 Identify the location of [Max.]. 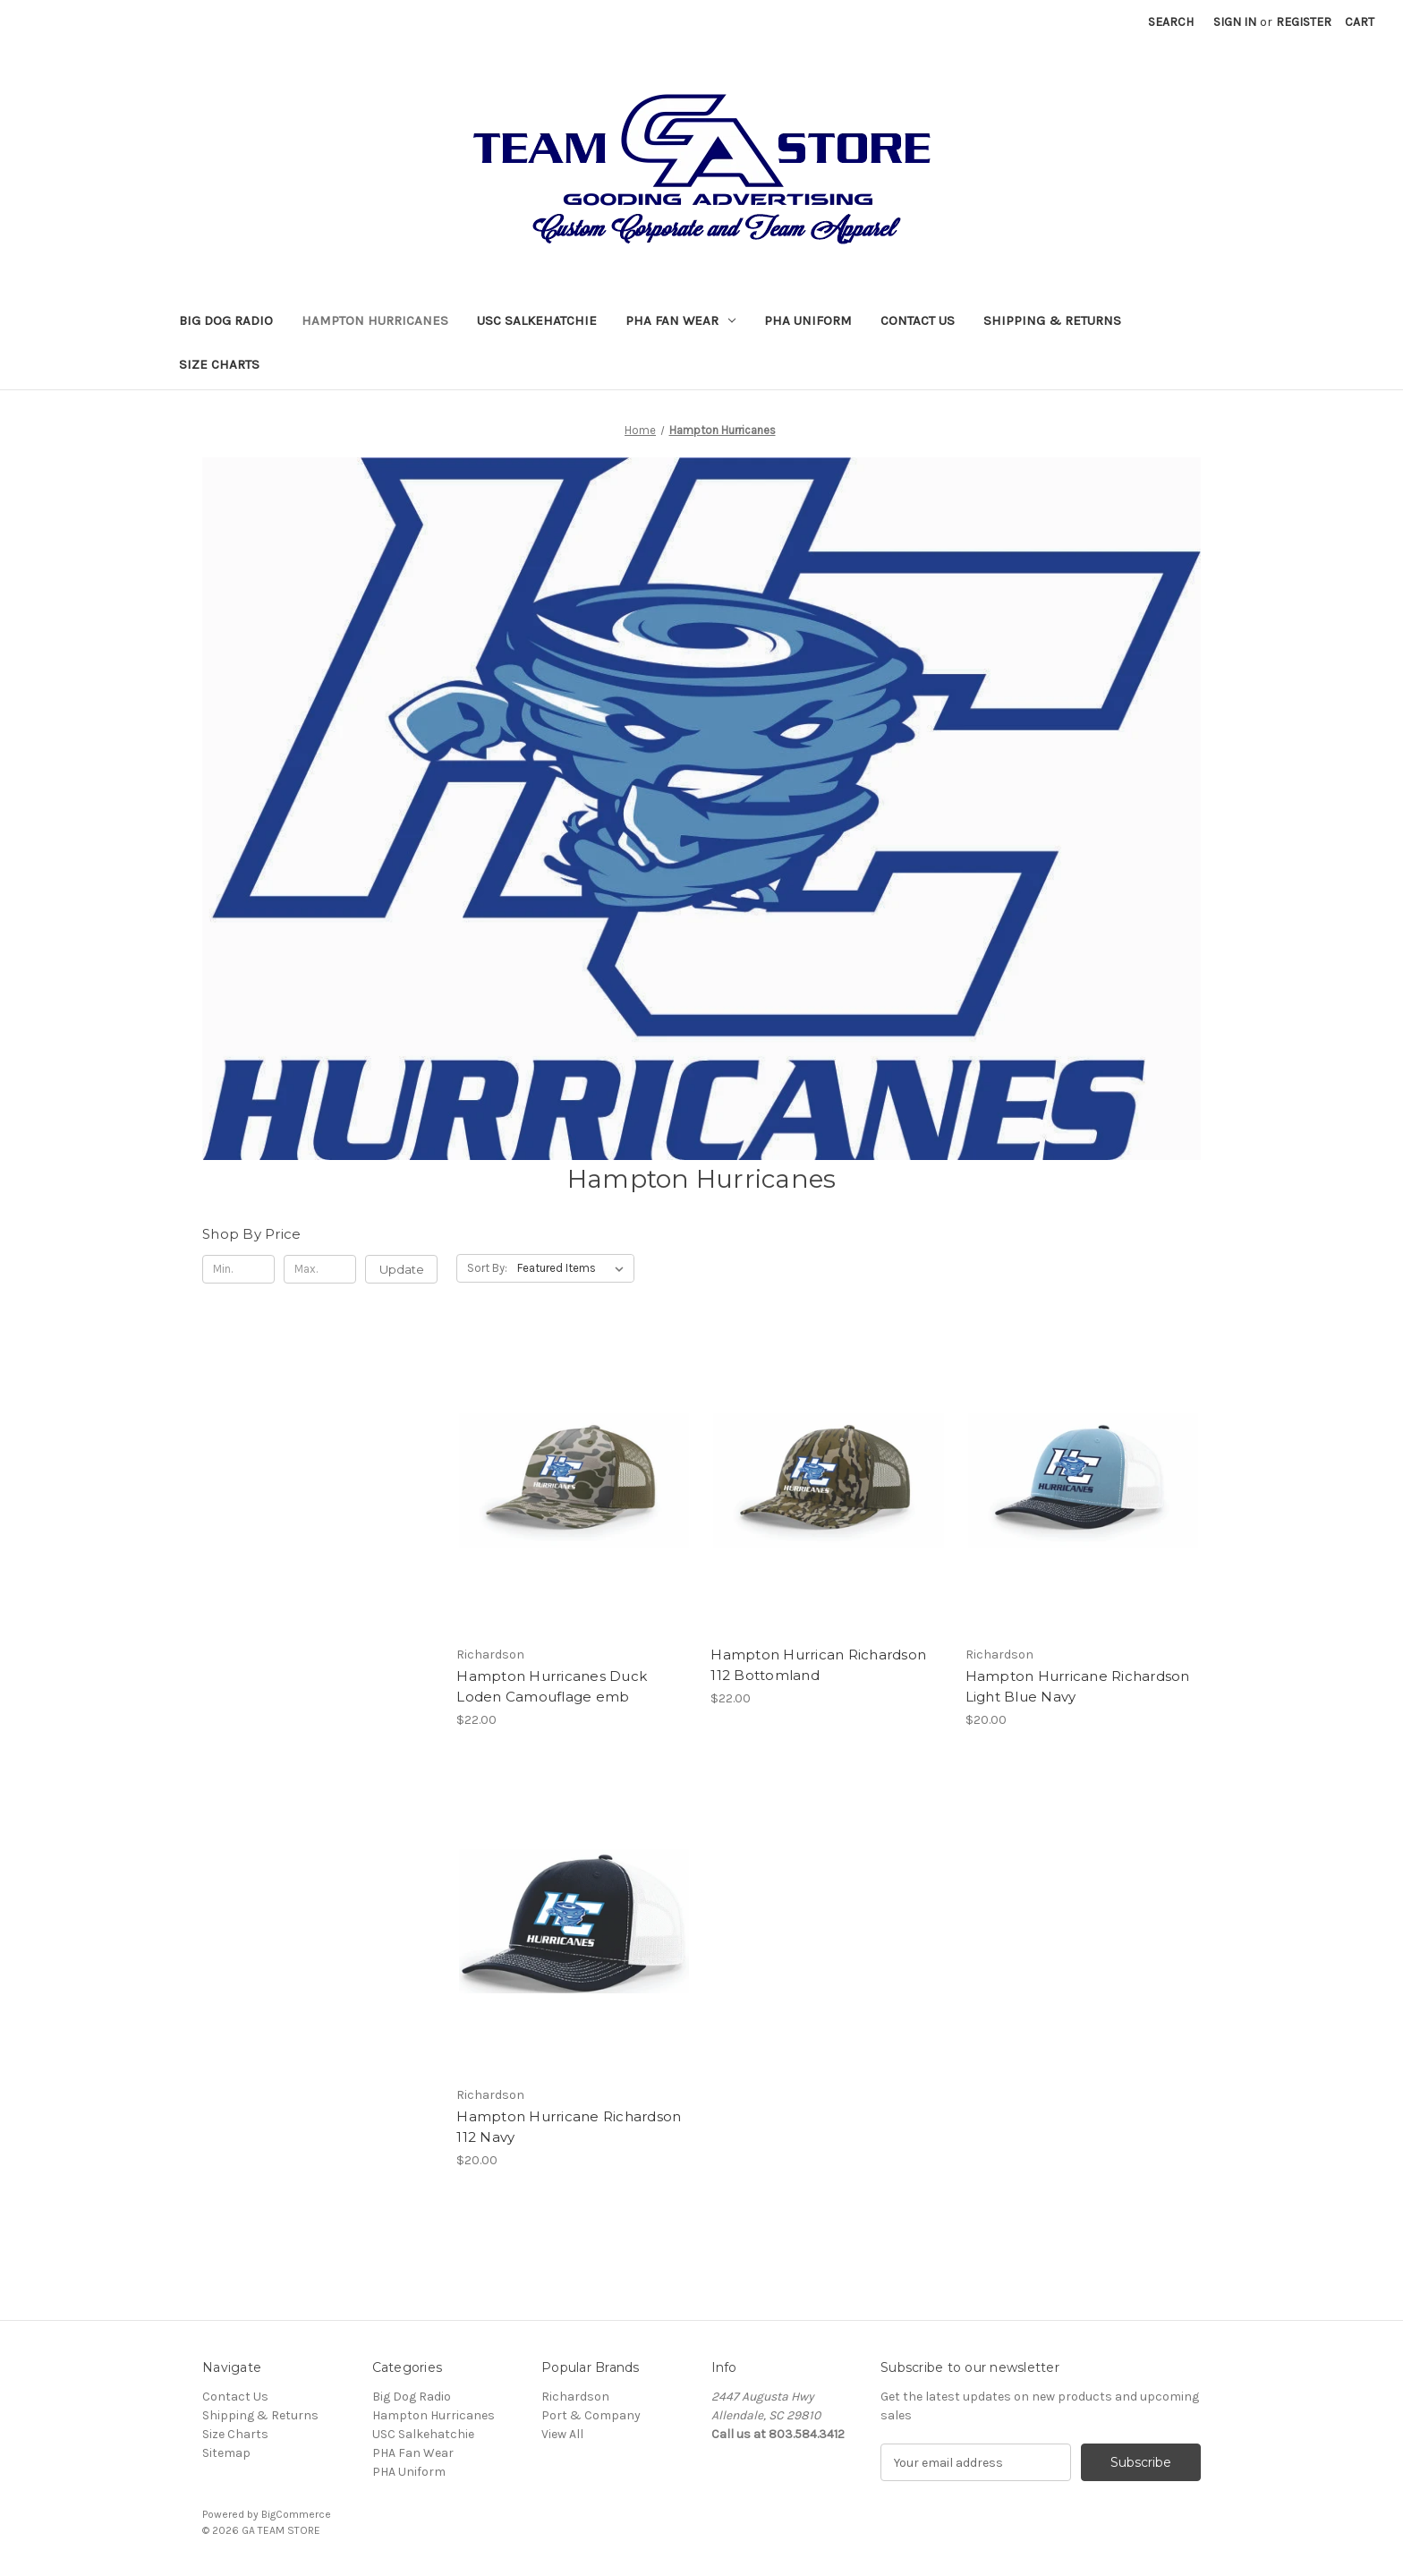
(320, 1269).